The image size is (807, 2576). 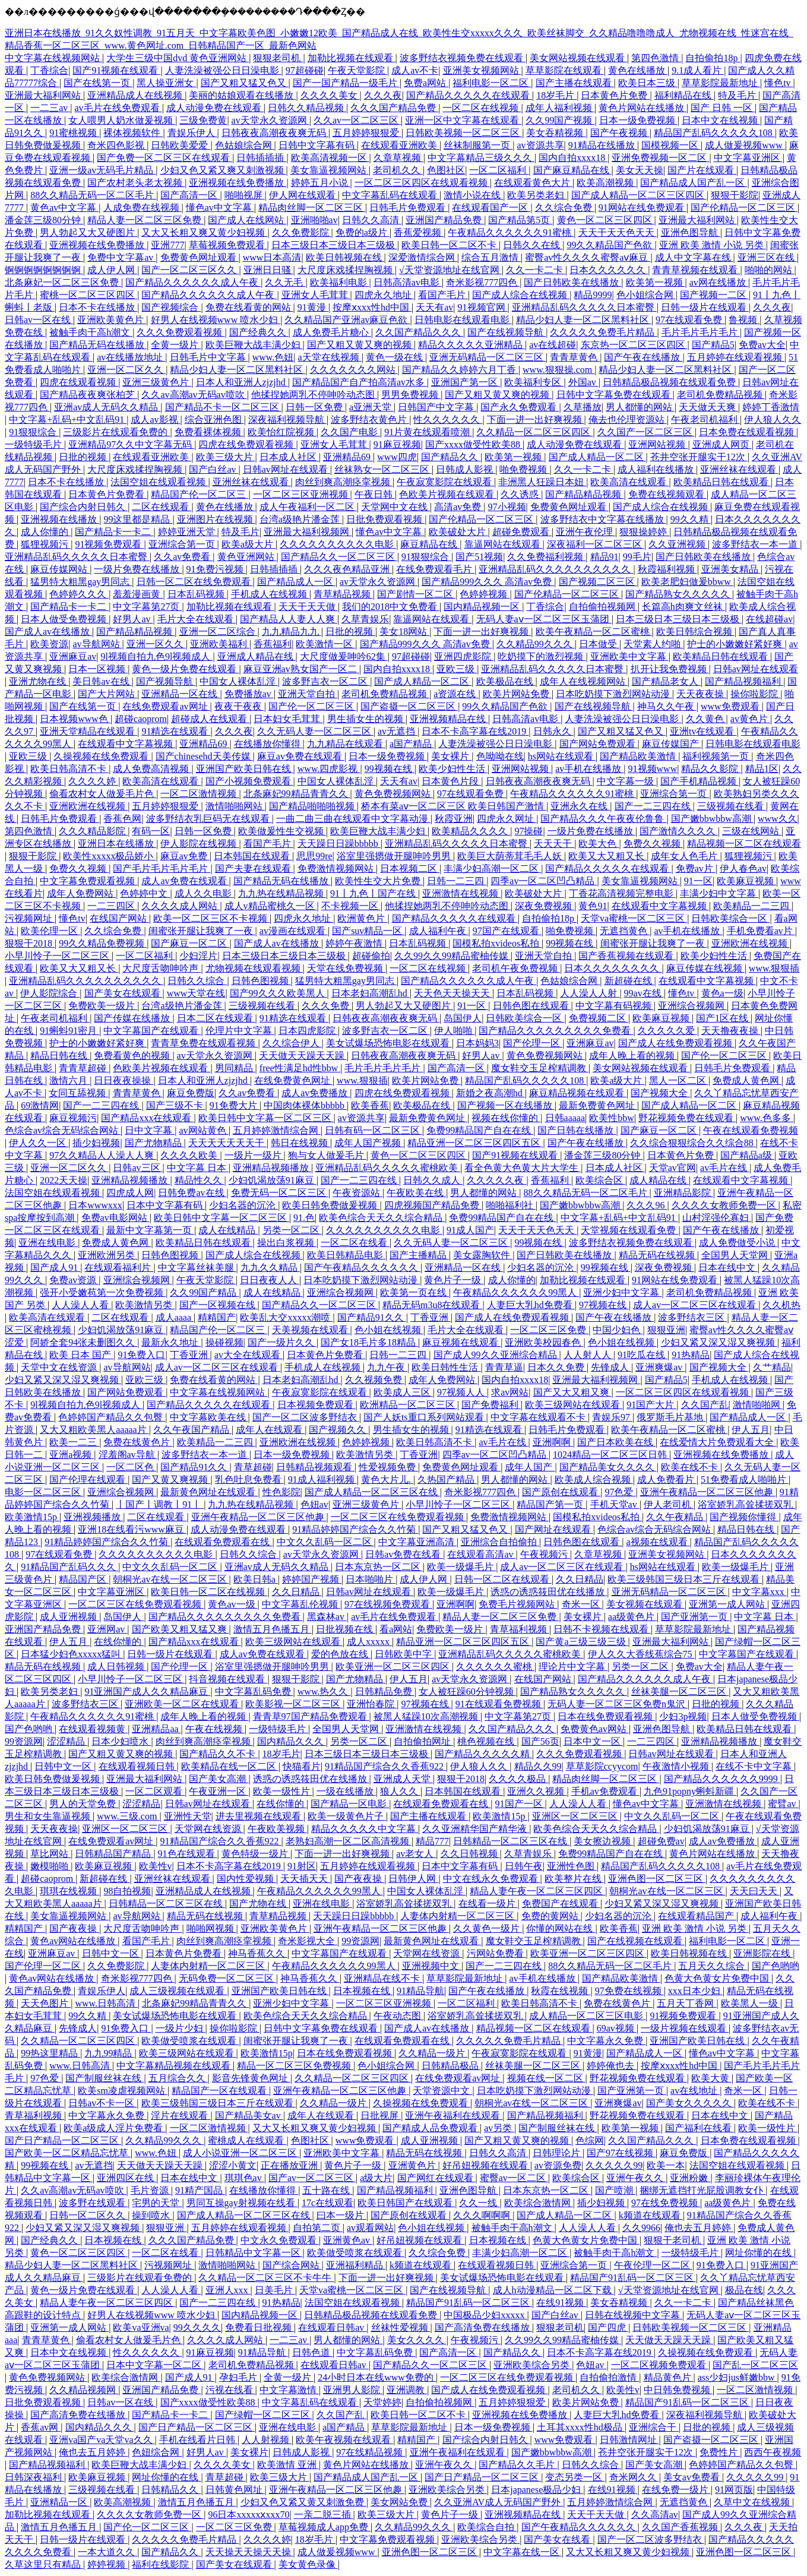 What do you see at coordinates (325, 2527) in the screenshot?
I see `草莓视频成人app免费` at bounding box center [325, 2527].